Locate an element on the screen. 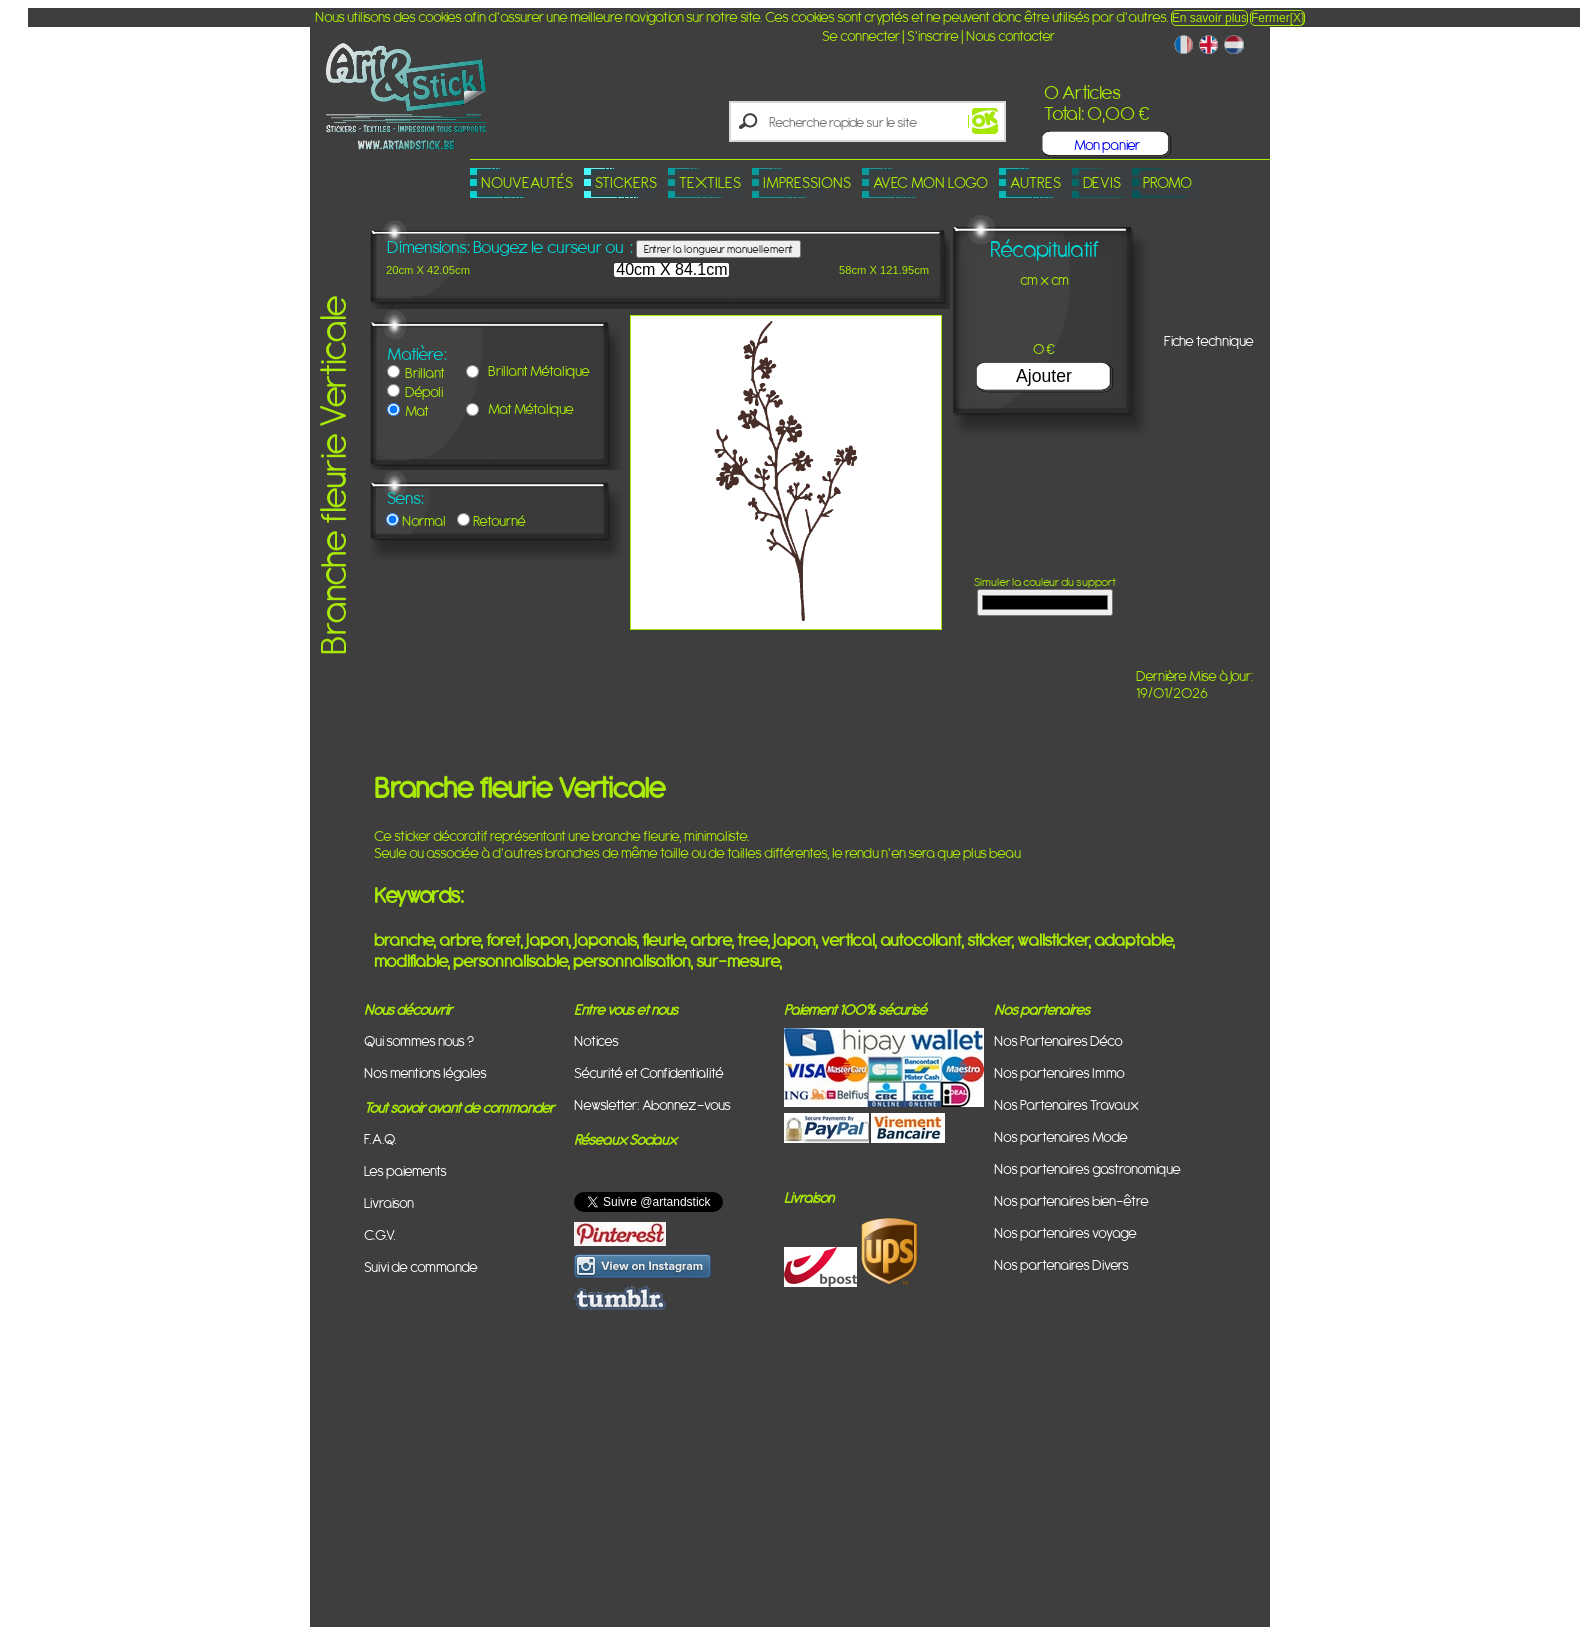  Impressions is located at coordinates (807, 182).